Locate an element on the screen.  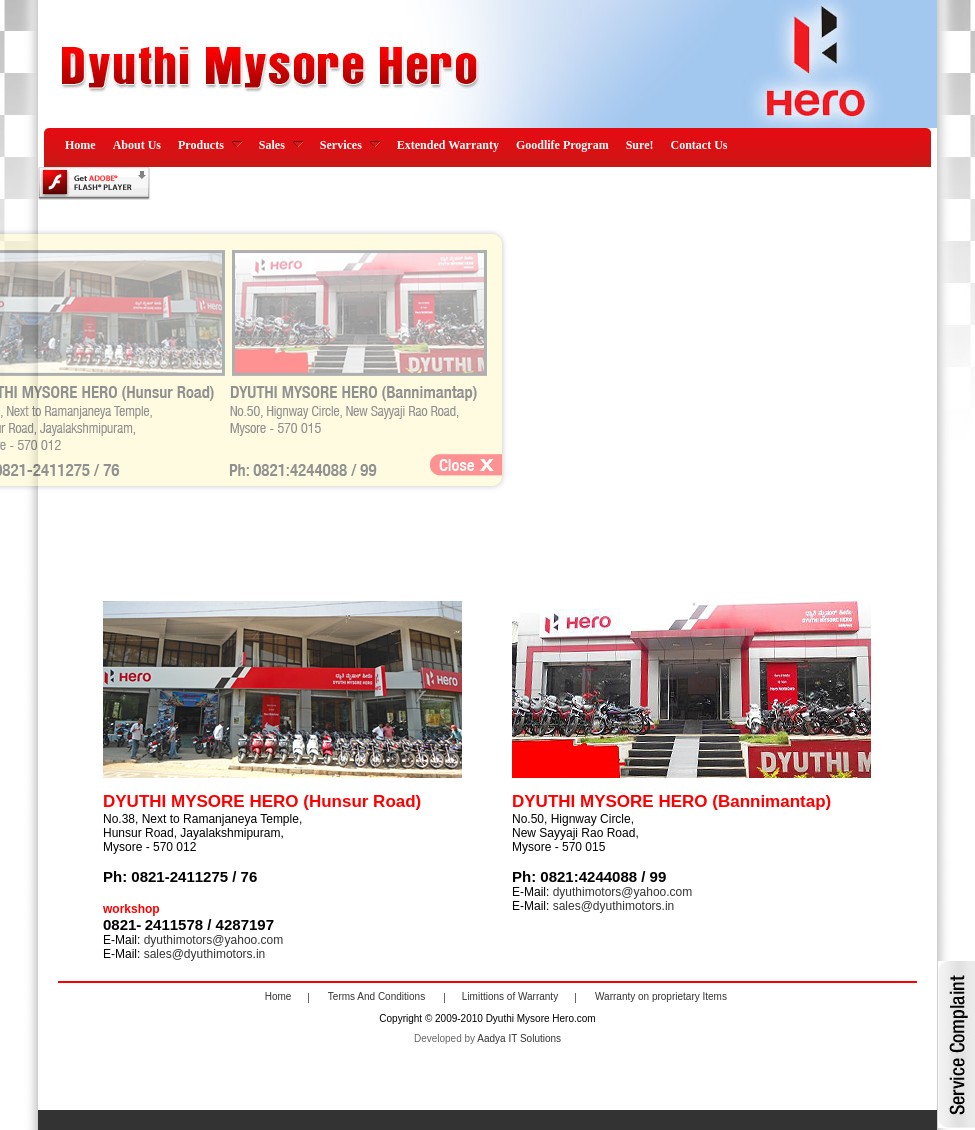
Aadya IT Solutions is located at coordinates (519, 1038).